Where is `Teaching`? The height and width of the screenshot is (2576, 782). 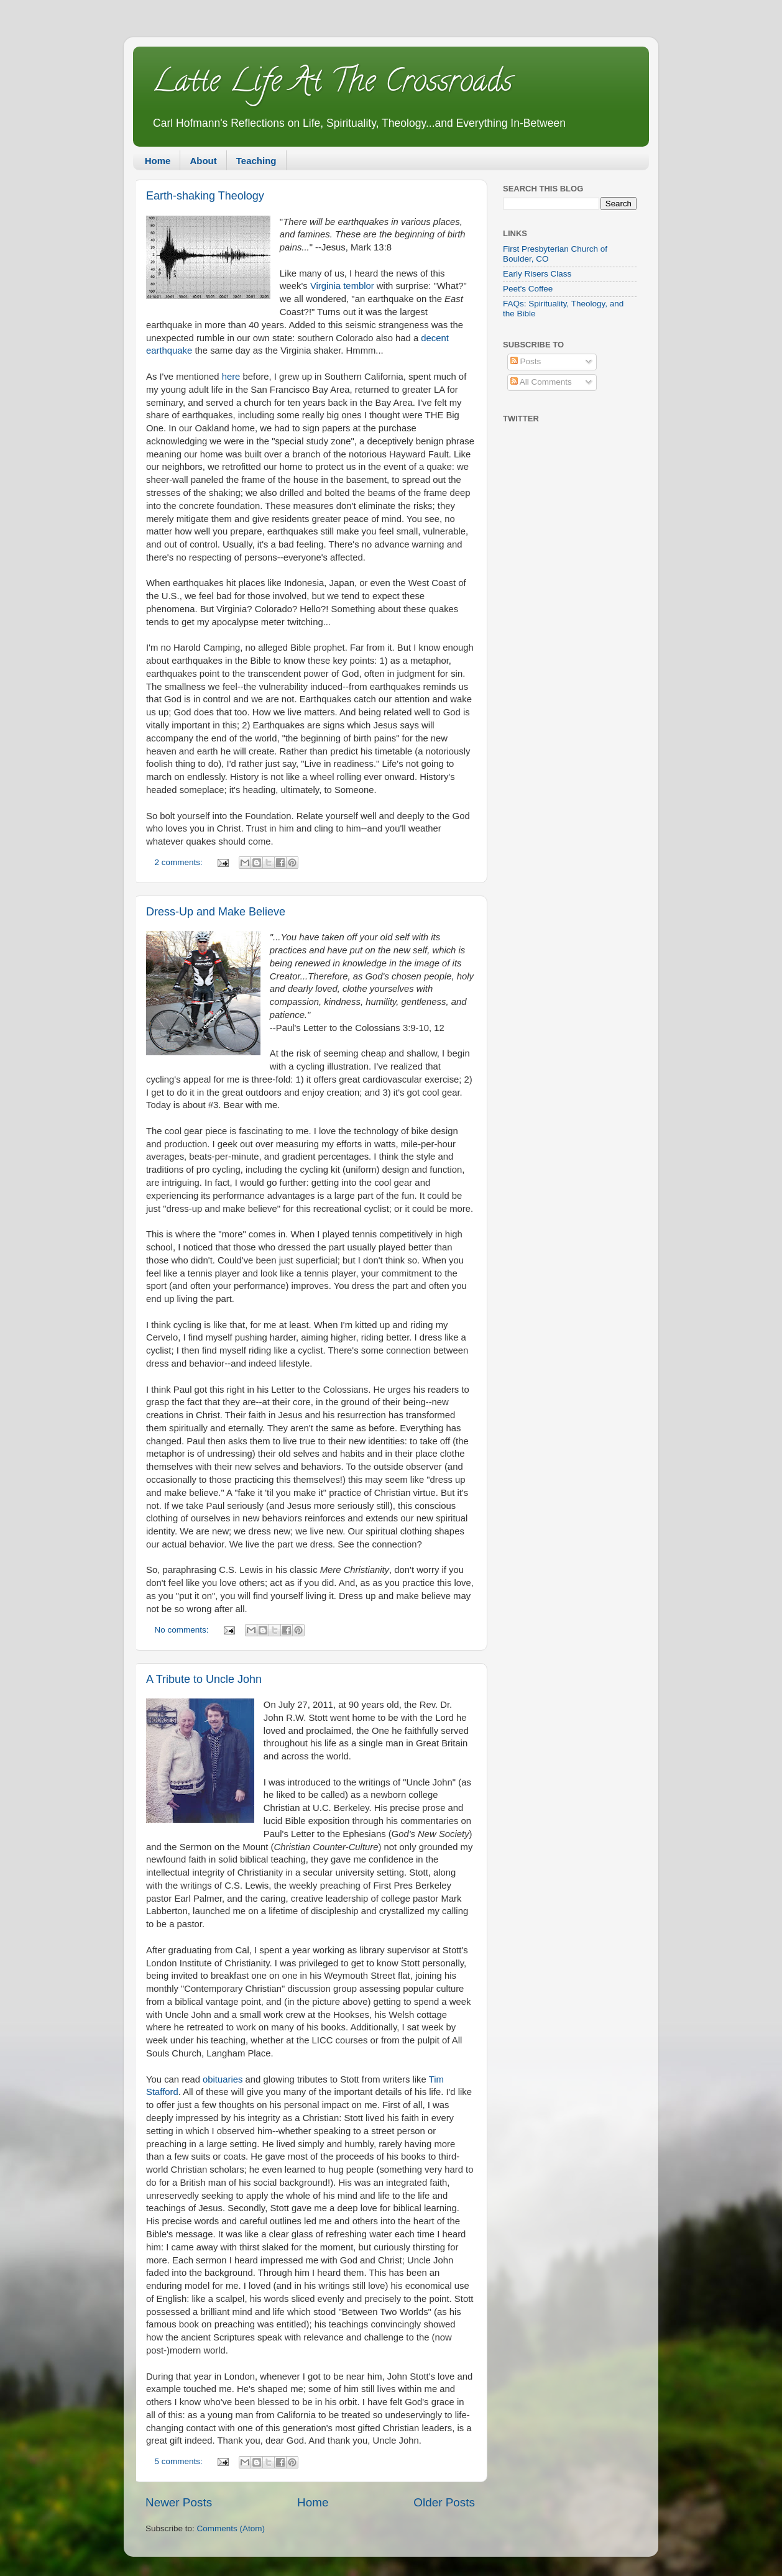
Teaching is located at coordinates (256, 160).